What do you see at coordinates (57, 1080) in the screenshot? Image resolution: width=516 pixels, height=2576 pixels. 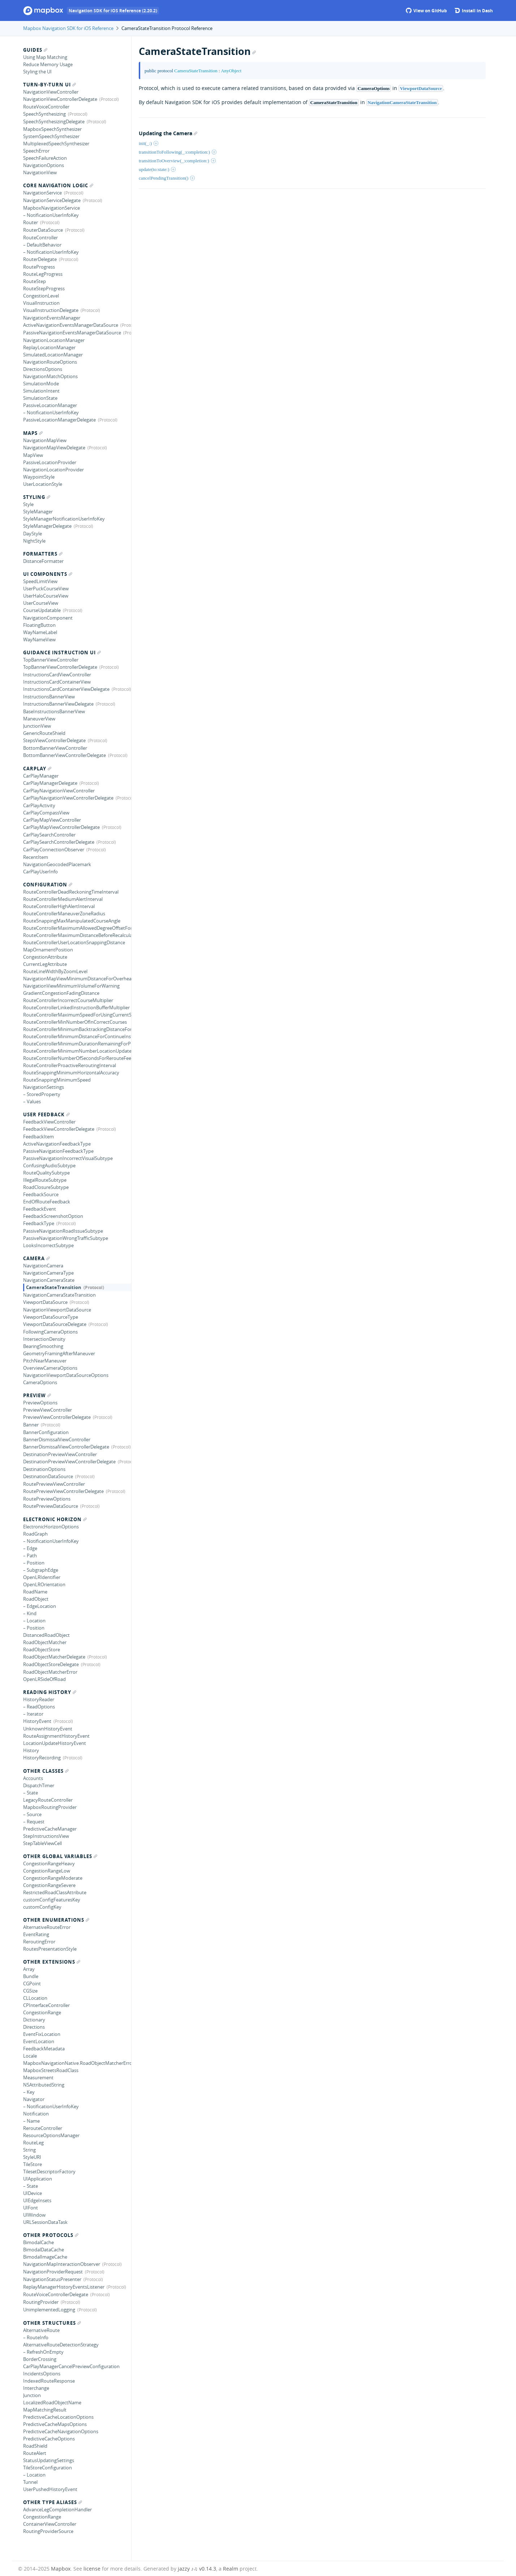 I see `RouteSnappingMinimumSpeed` at bounding box center [57, 1080].